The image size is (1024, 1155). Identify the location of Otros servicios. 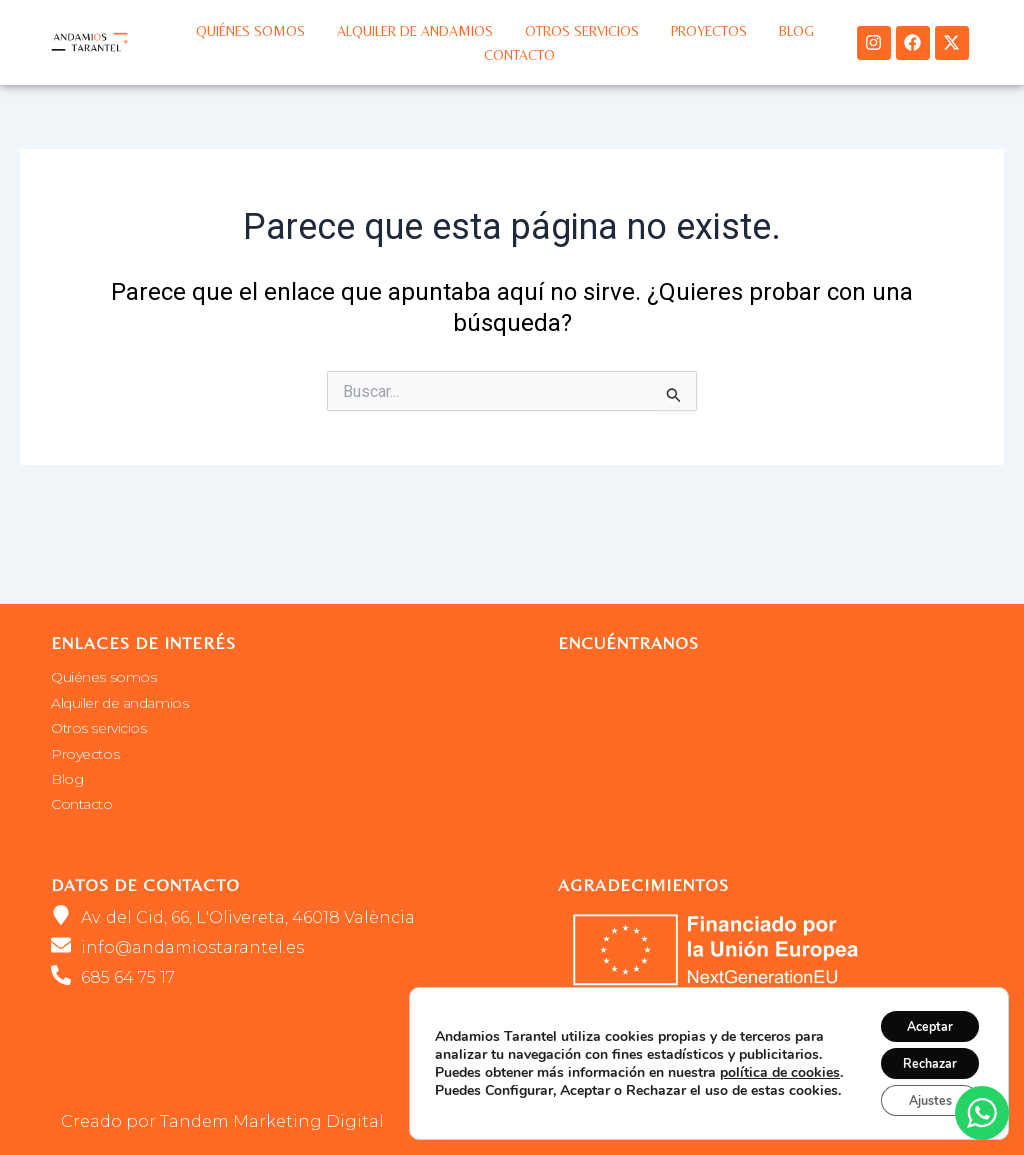
(582, 31).